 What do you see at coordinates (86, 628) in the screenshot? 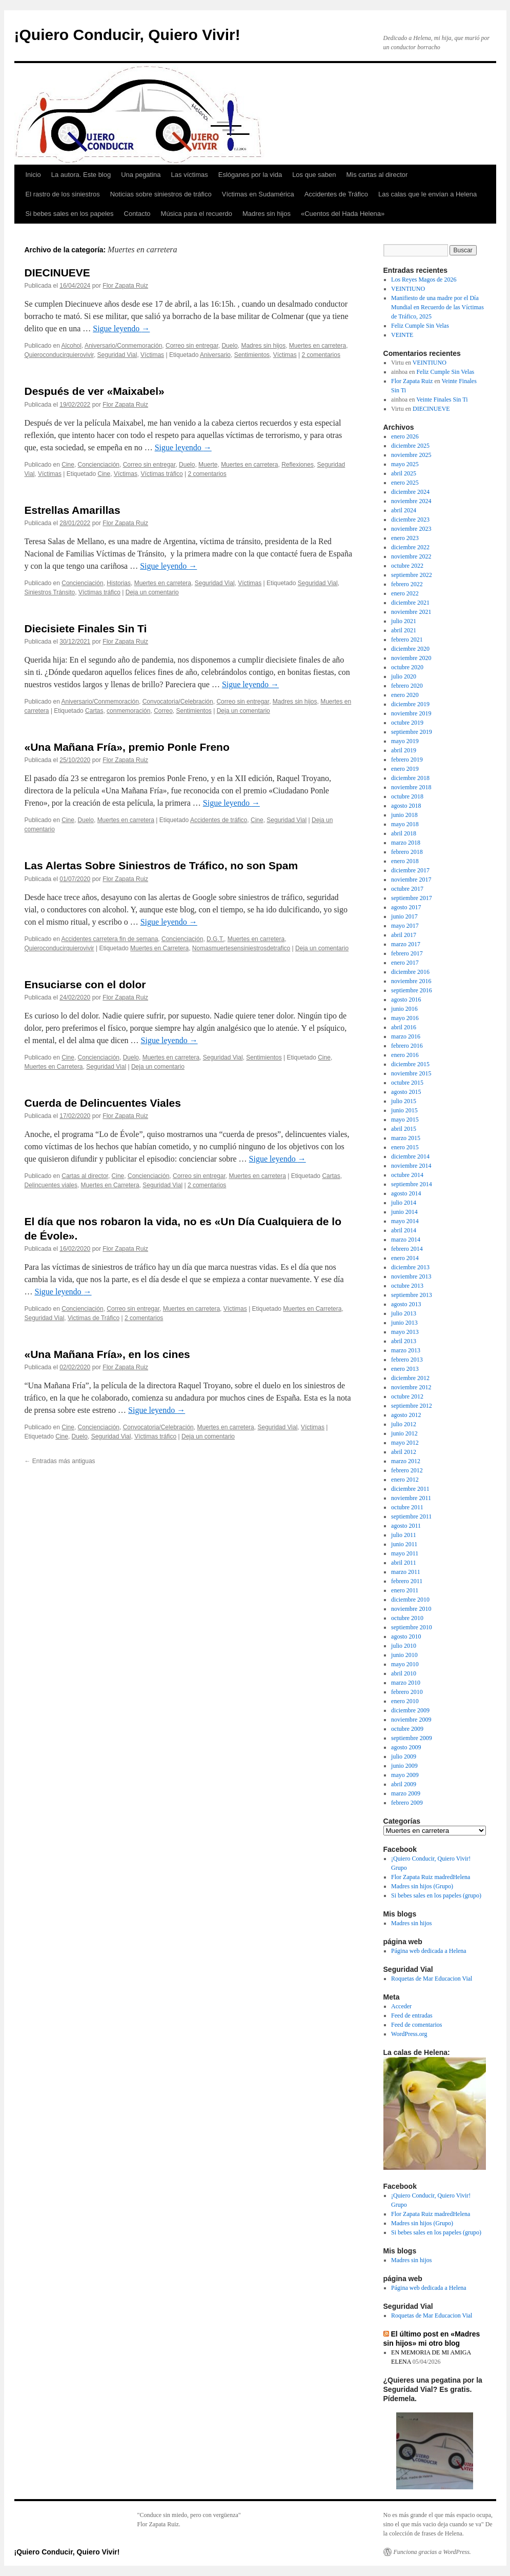
I see `Diecisiete Finales Sin Ti` at bounding box center [86, 628].